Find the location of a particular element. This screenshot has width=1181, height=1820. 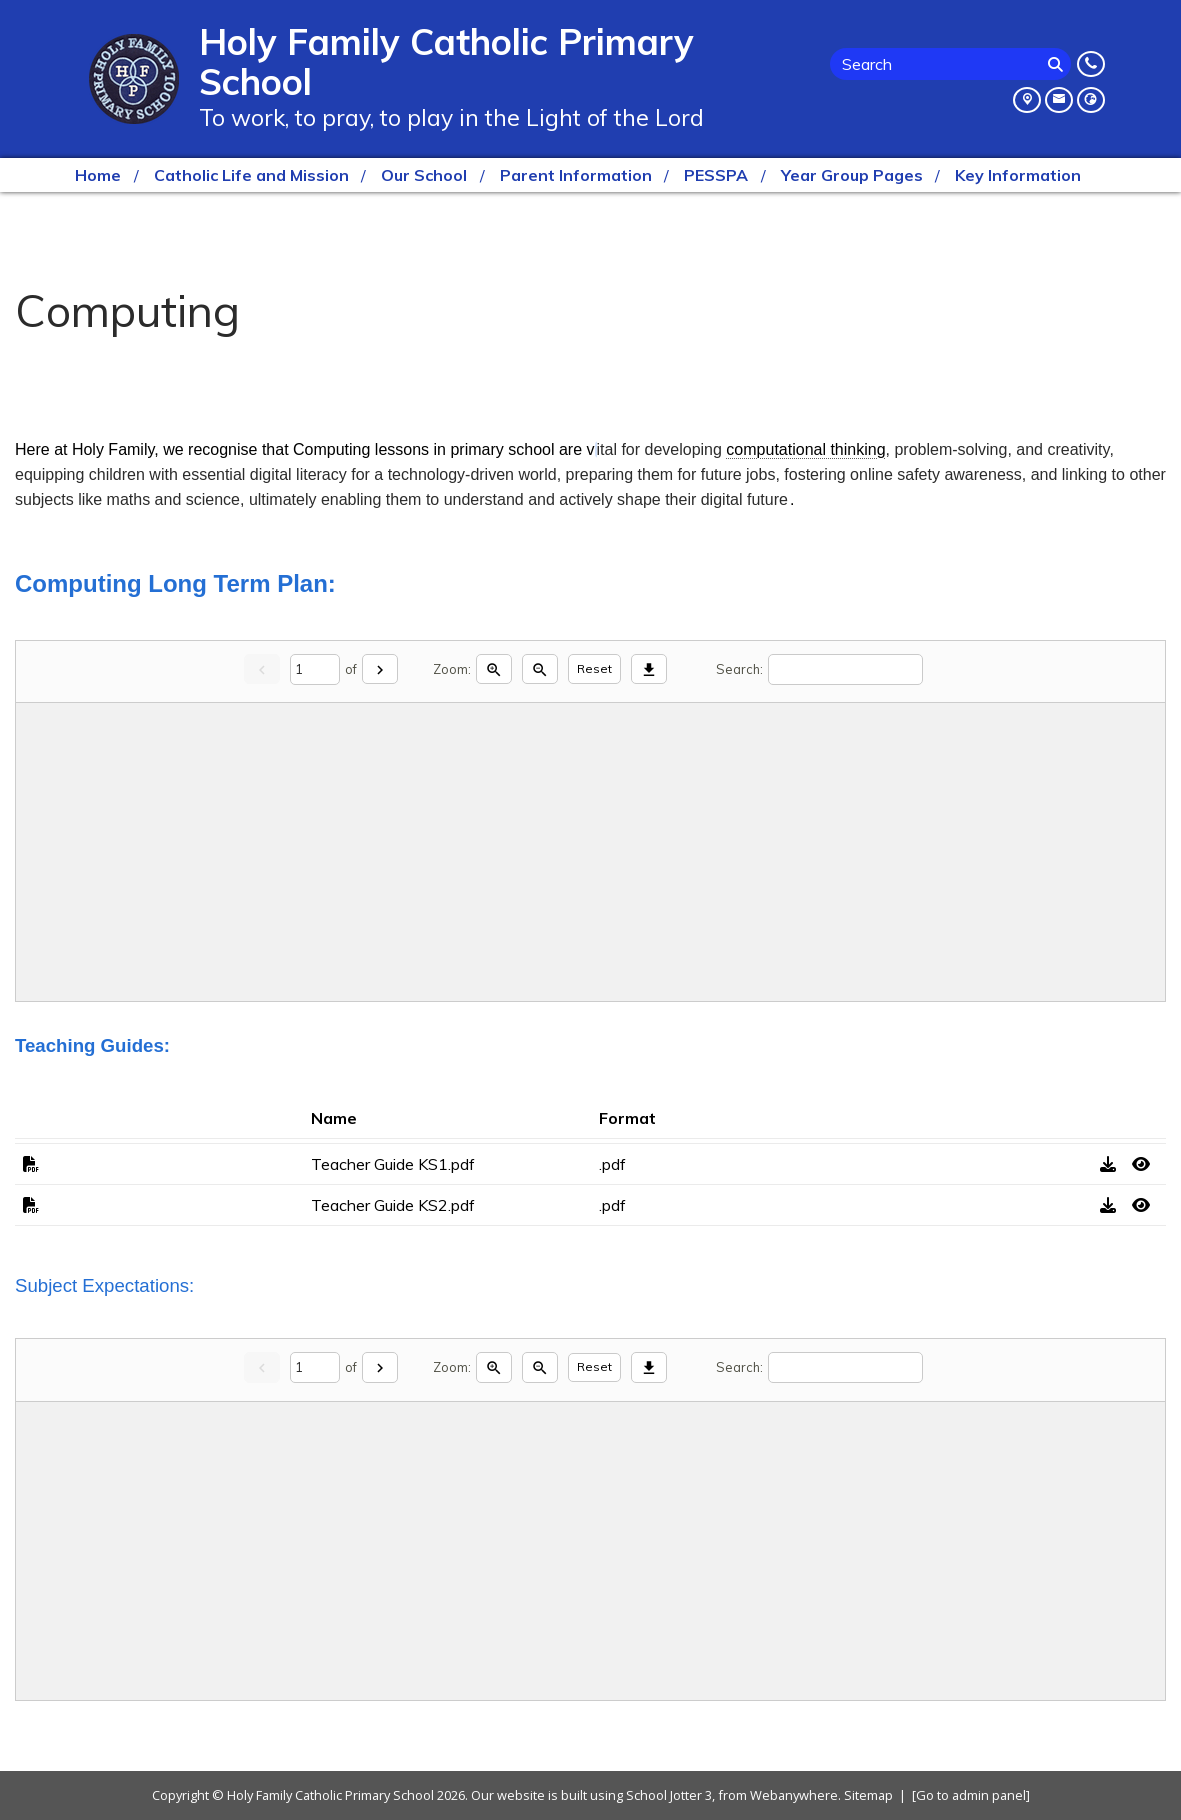

Reset is located at coordinates (594, 668).